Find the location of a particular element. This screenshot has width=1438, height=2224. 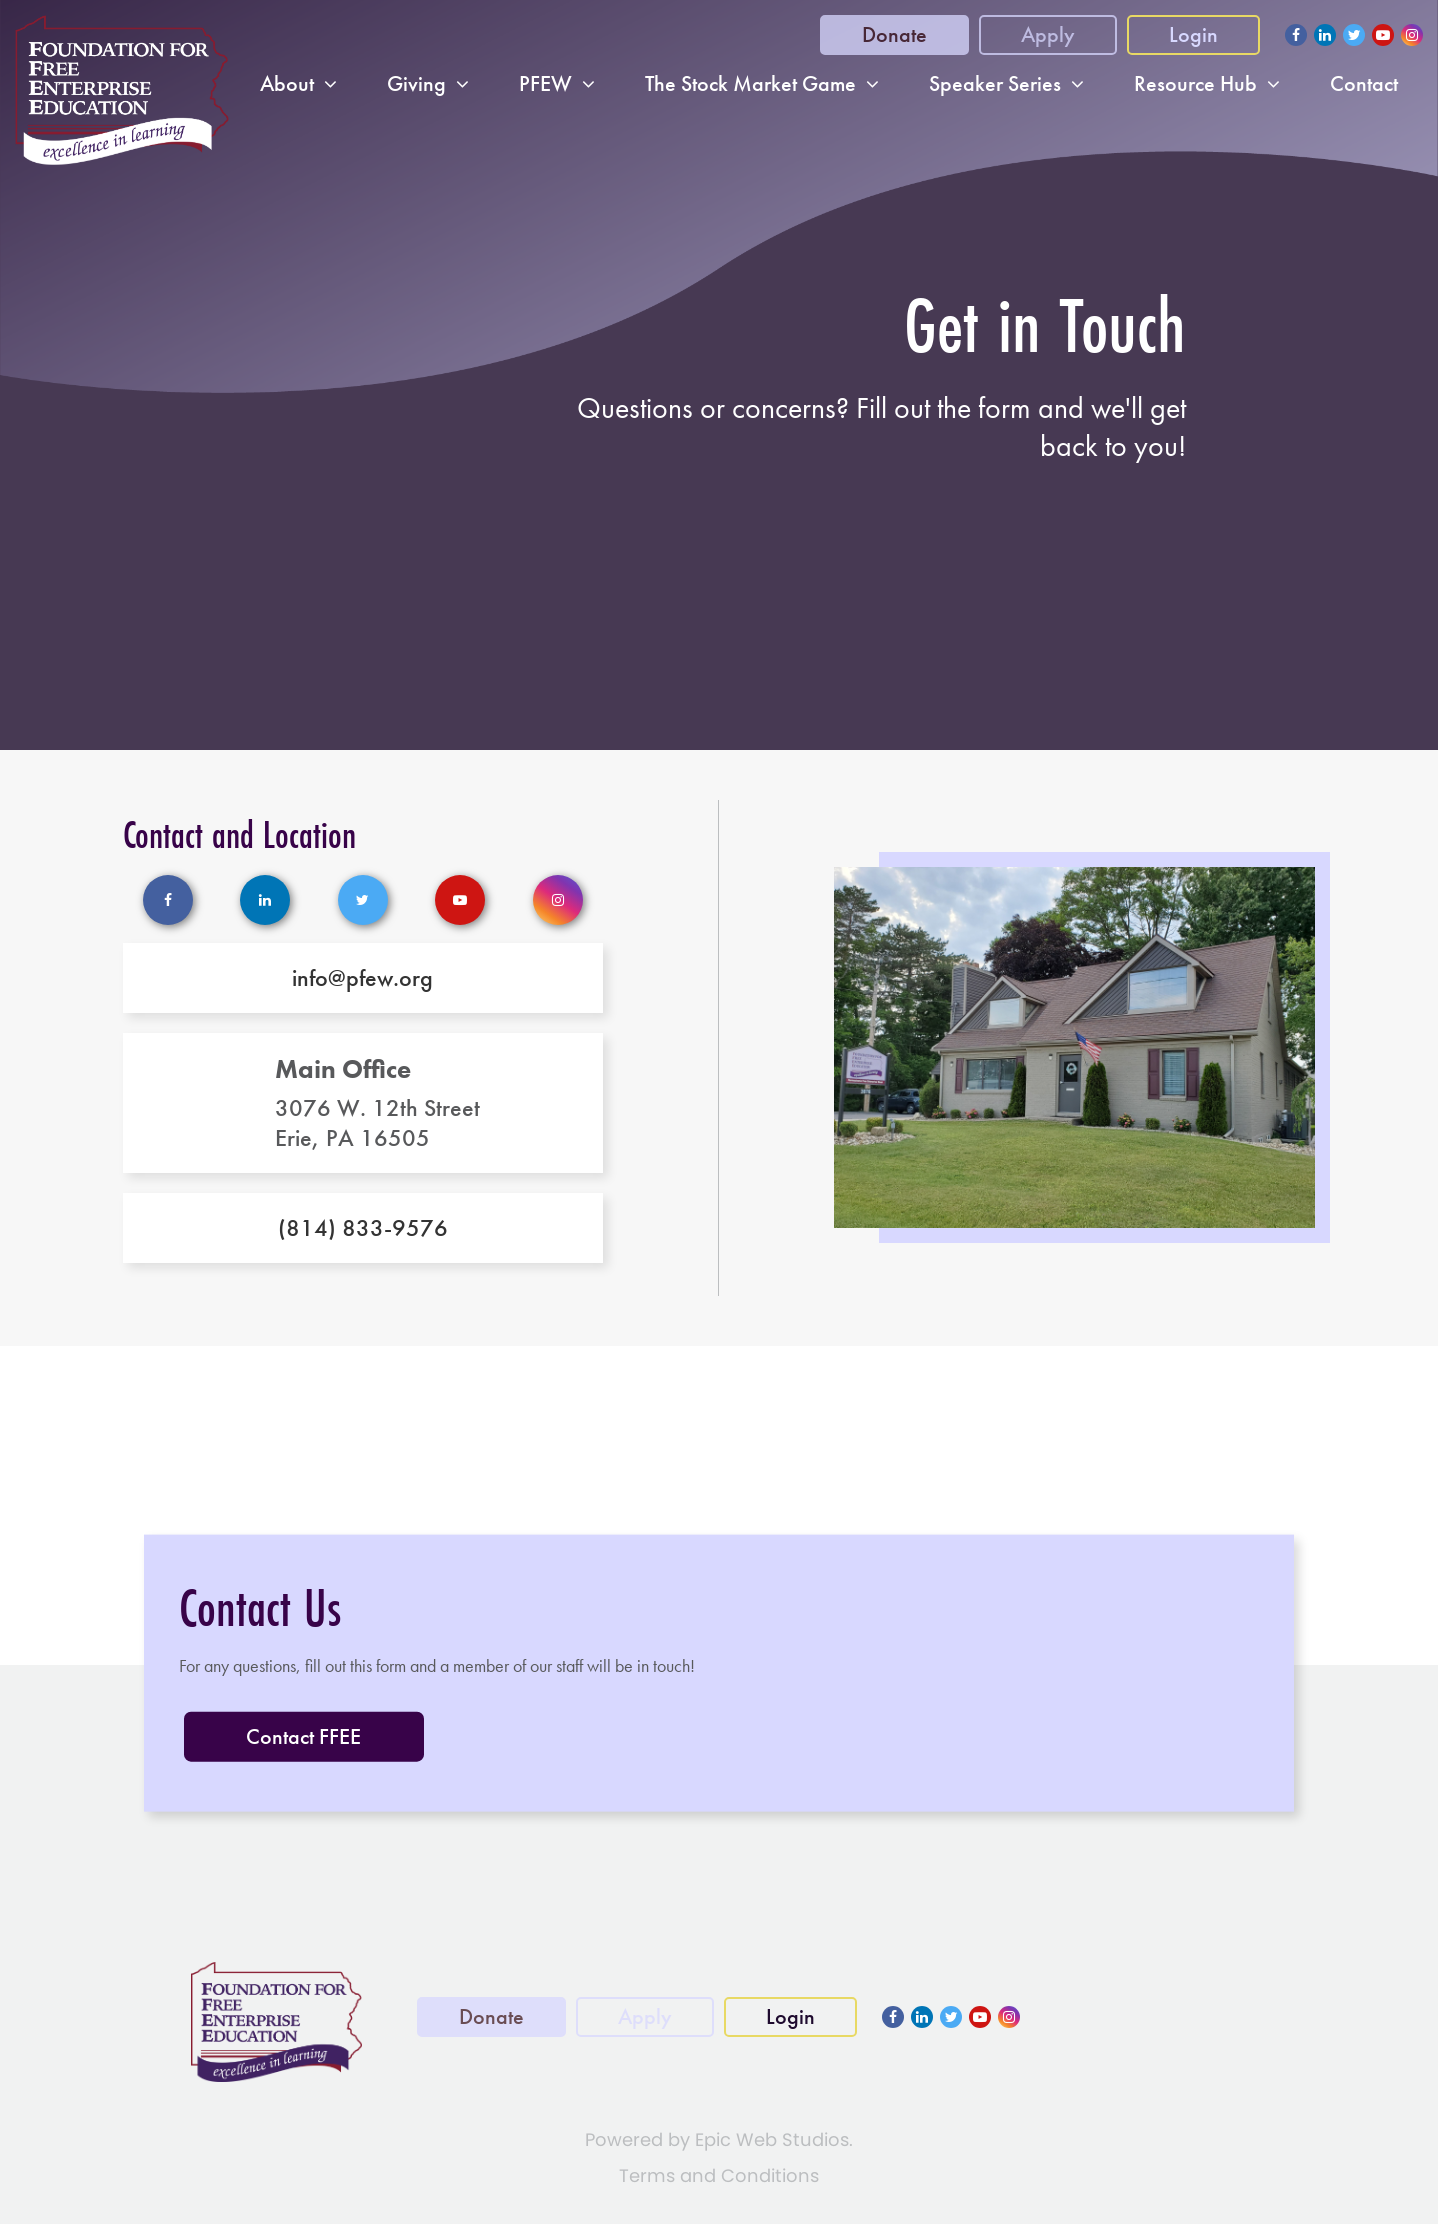

Resource Hub is located at coordinates (1195, 84).